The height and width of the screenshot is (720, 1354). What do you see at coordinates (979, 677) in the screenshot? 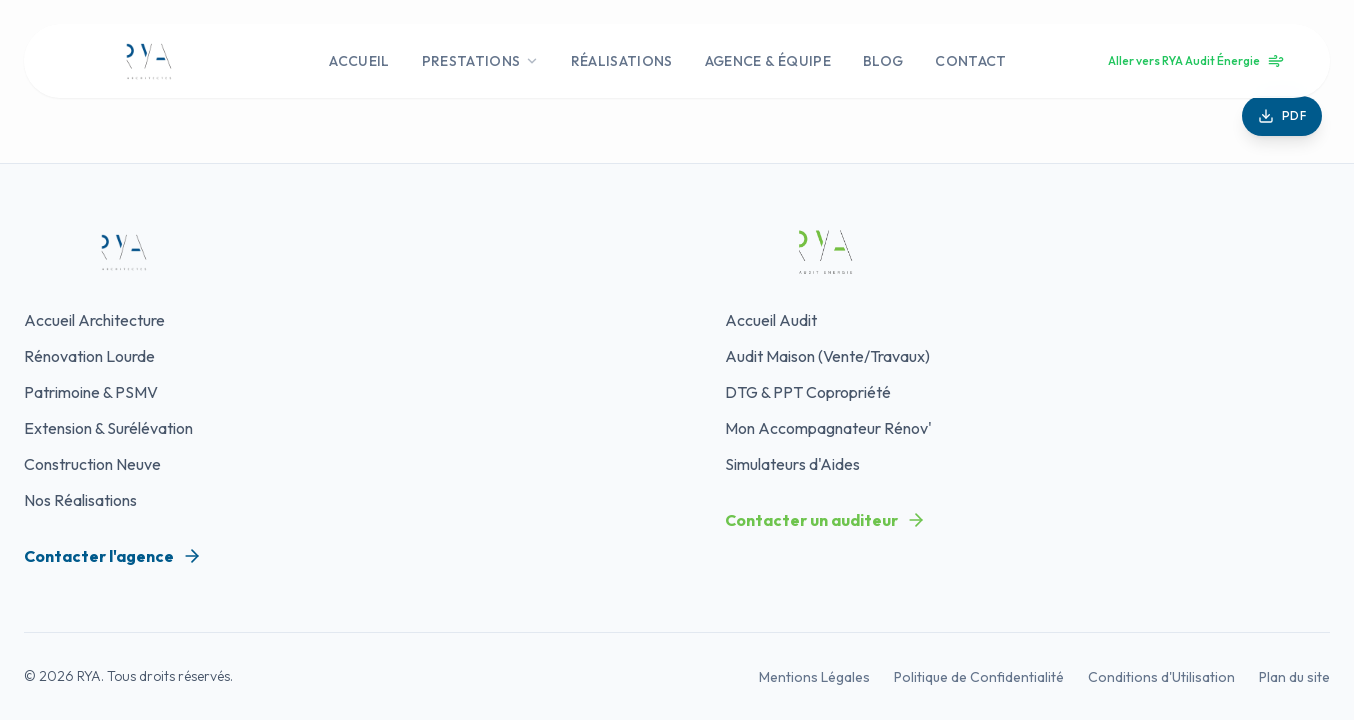
I see `Politique de Confidentialité` at bounding box center [979, 677].